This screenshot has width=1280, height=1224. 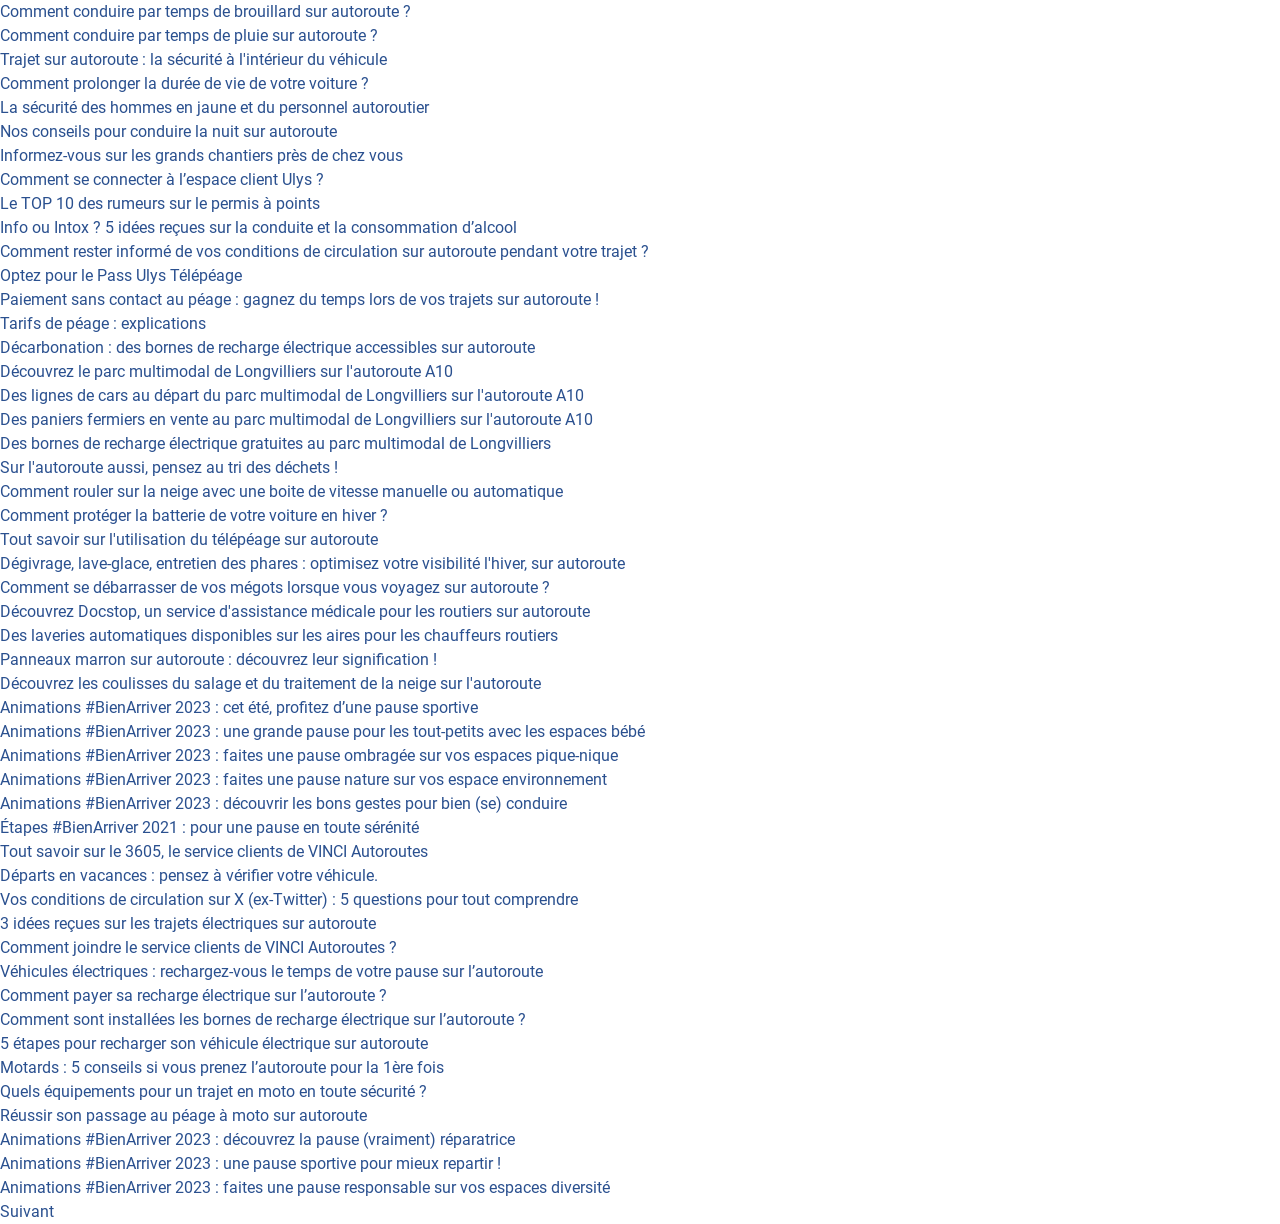 What do you see at coordinates (205, 11) in the screenshot?
I see `Comment conduire par temps de brouillard sur autoroute ?` at bounding box center [205, 11].